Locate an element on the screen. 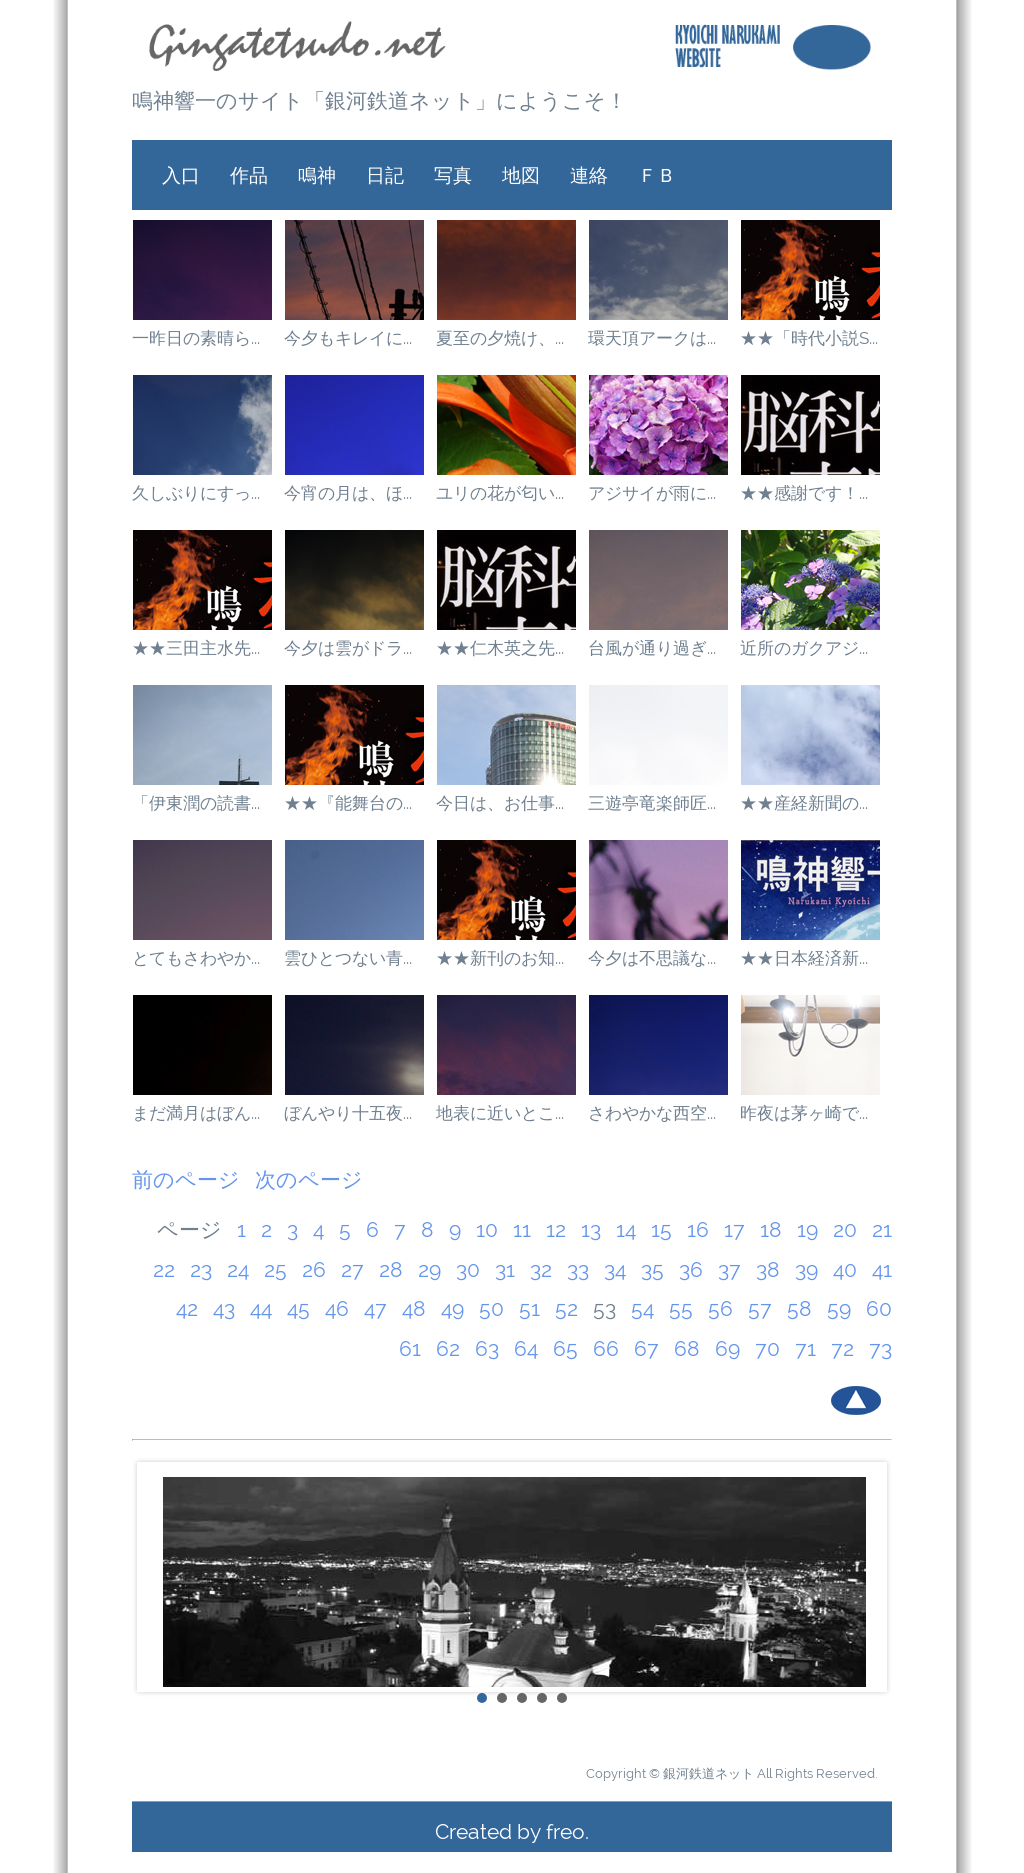  25 is located at coordinates (275, 1269).